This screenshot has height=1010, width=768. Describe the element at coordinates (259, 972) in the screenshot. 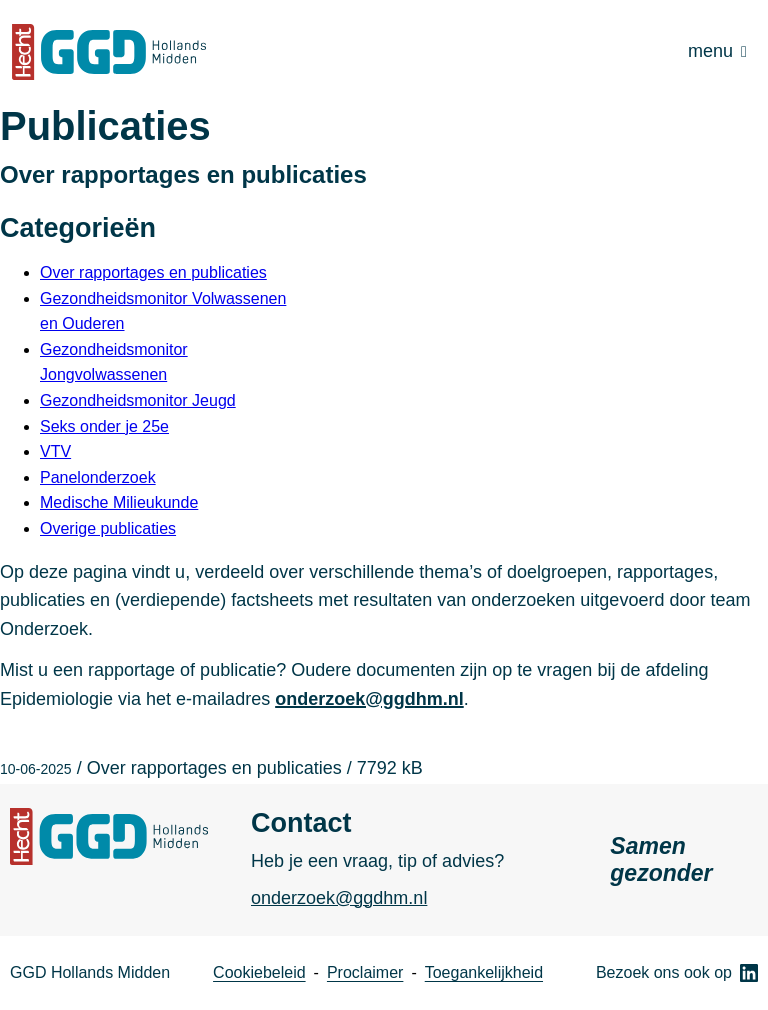

I see `Cookiebeleid` at that location.